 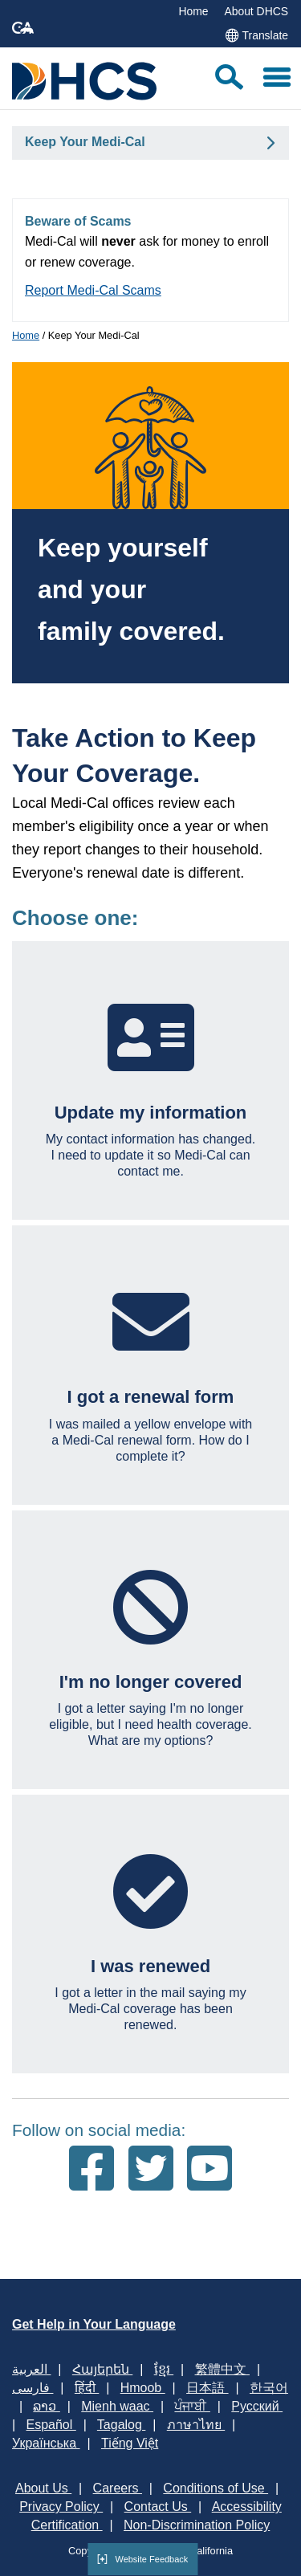 I want to click on Tagalog, so click(x=121, y=2424).